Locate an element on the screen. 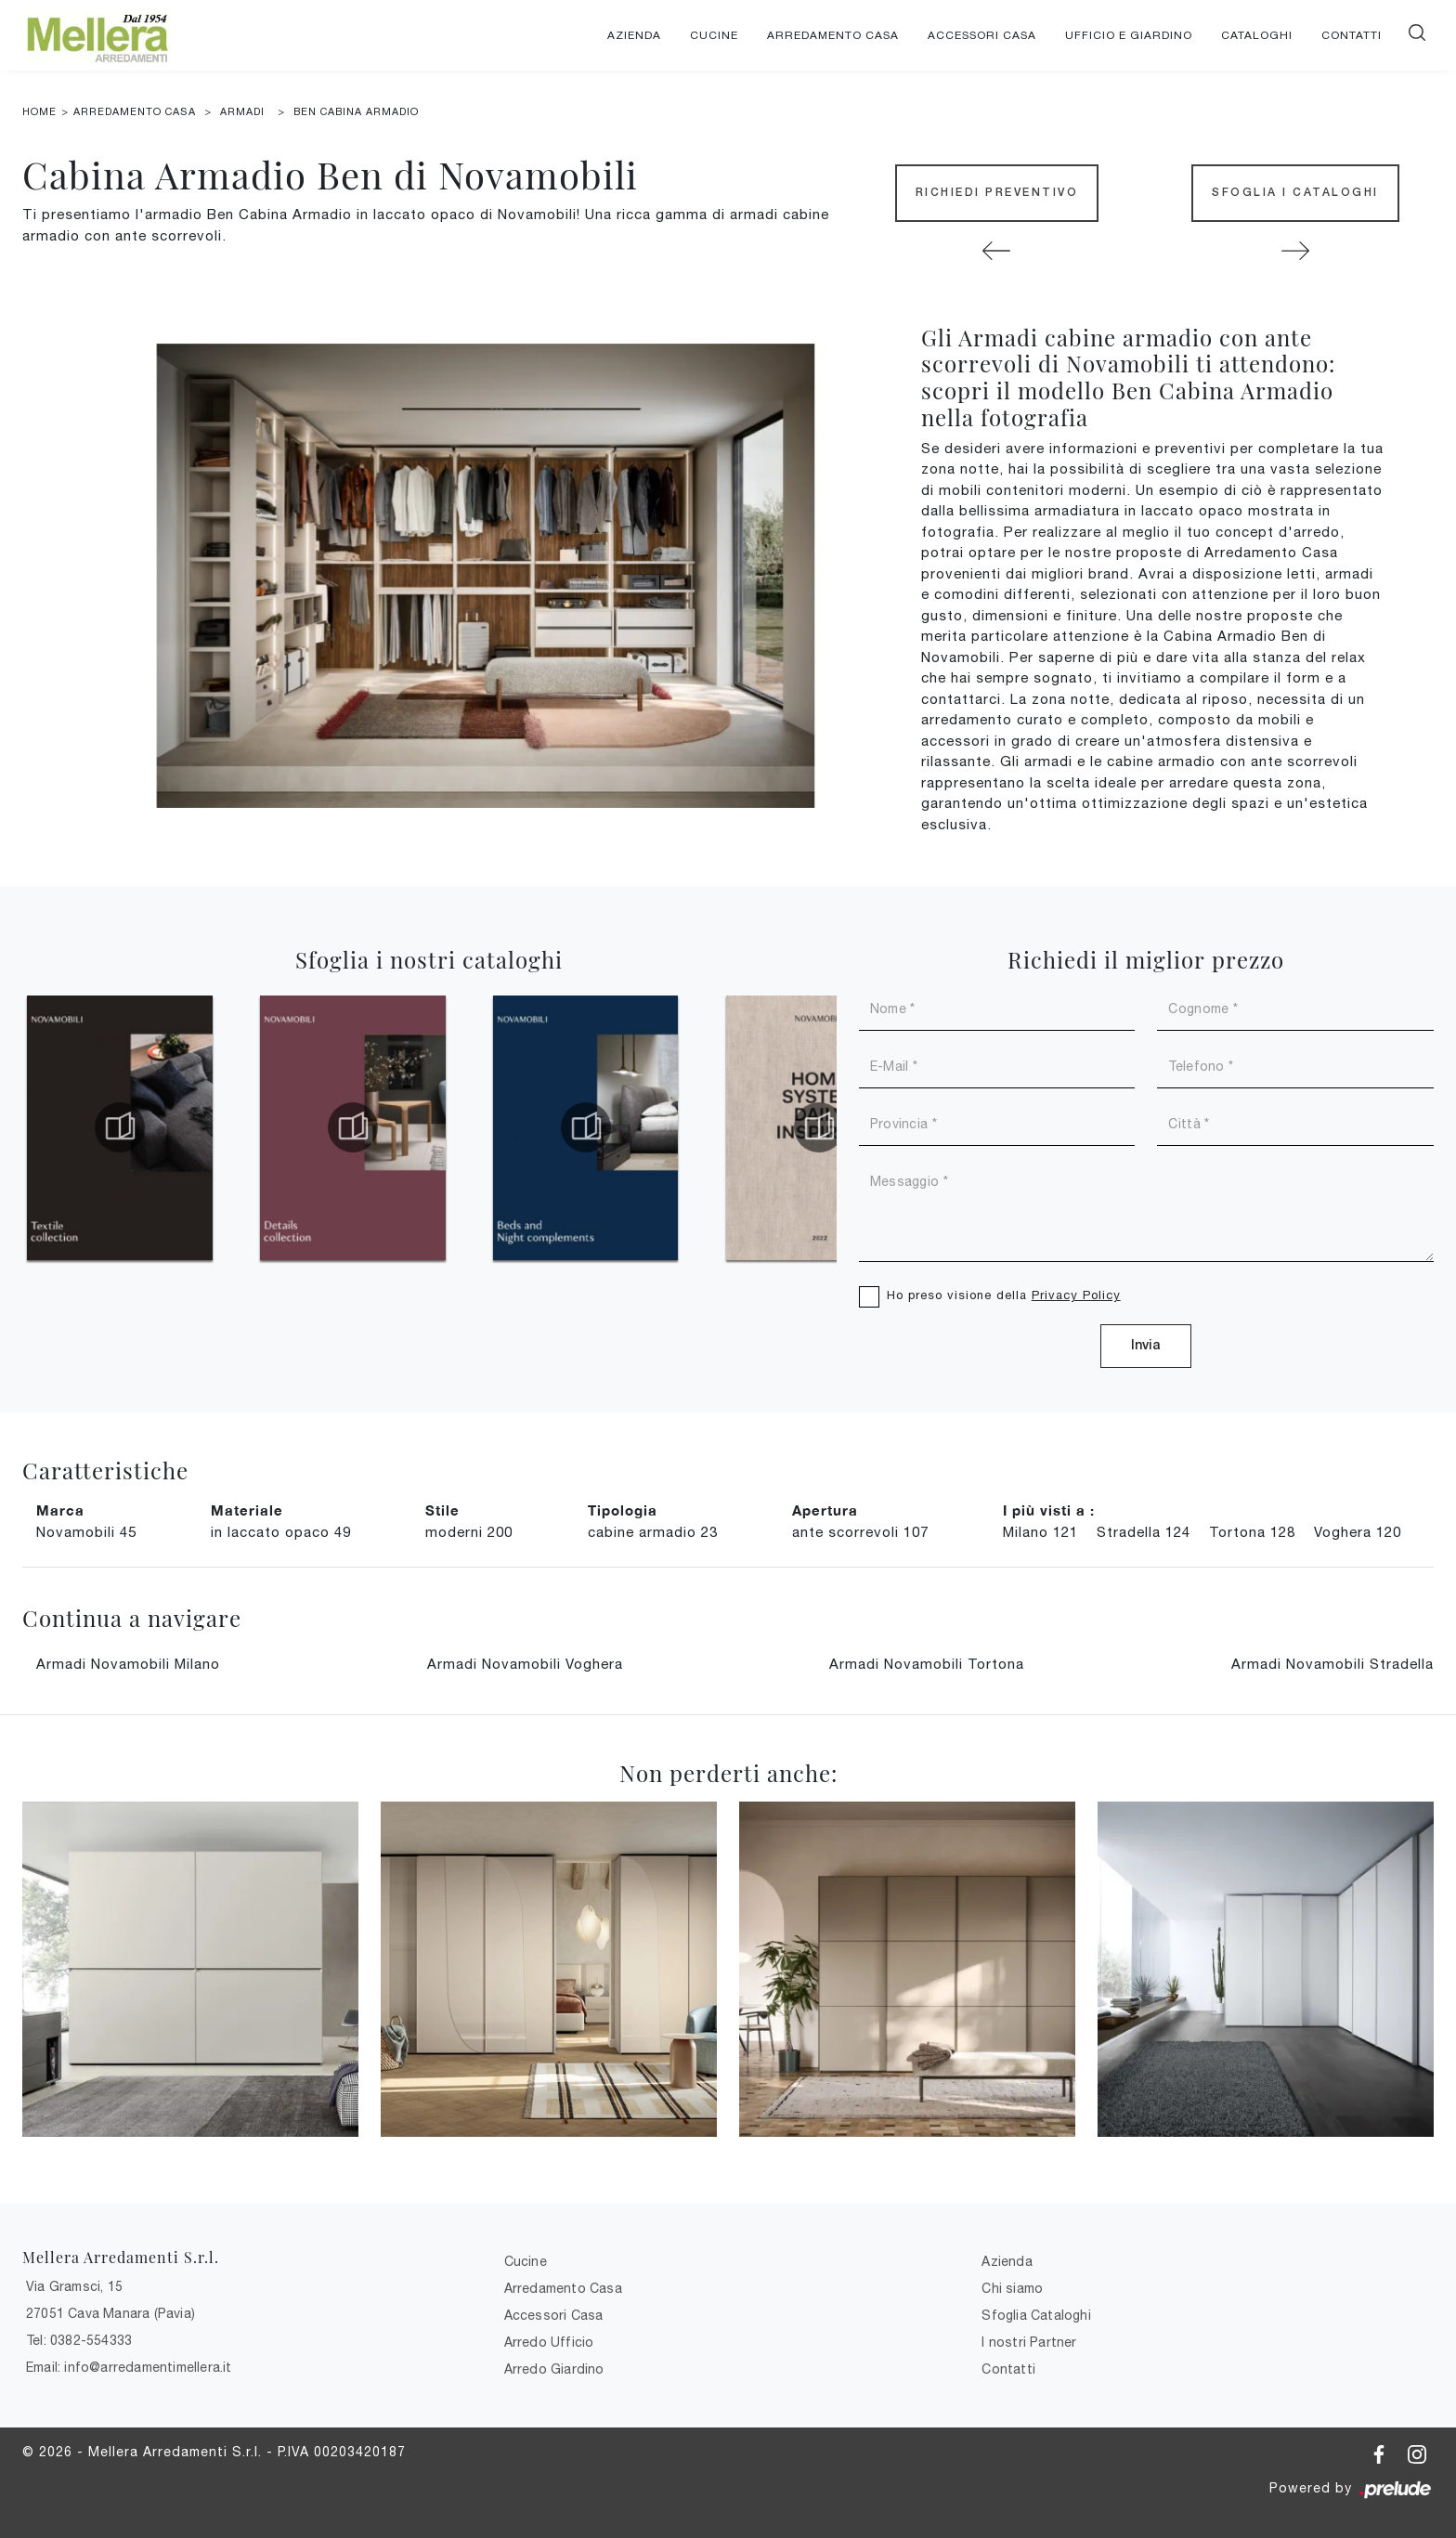  27051 Cava Manara (Pavia) is located at coordinates (110, 2313).